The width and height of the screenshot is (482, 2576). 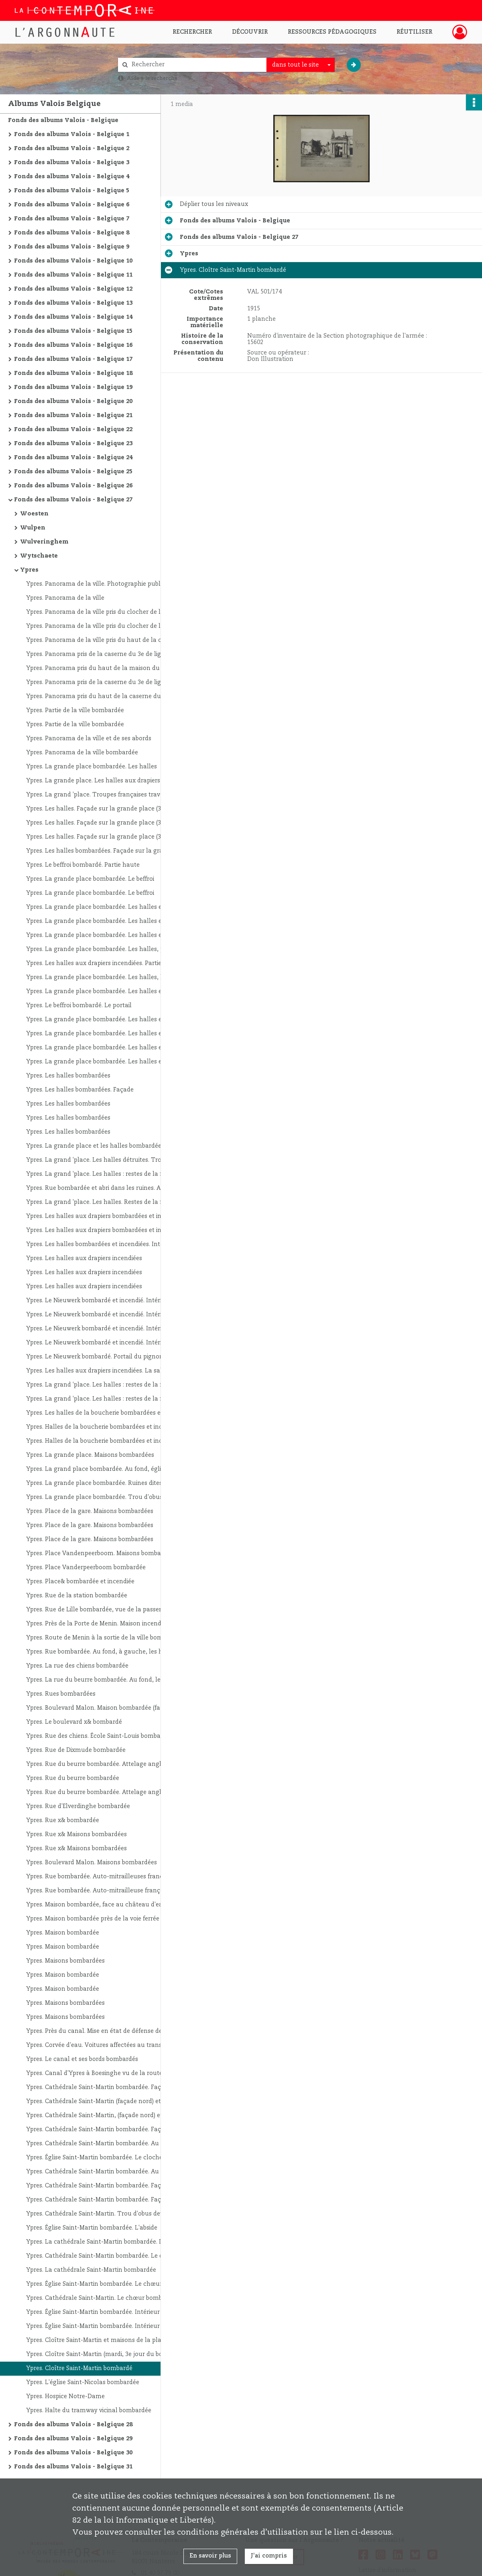 What do you see at coordinates (73, 261) in the screenshot?
I see `Fonds des albums Valois - Belgique 10` at bounding box center [73, 261].